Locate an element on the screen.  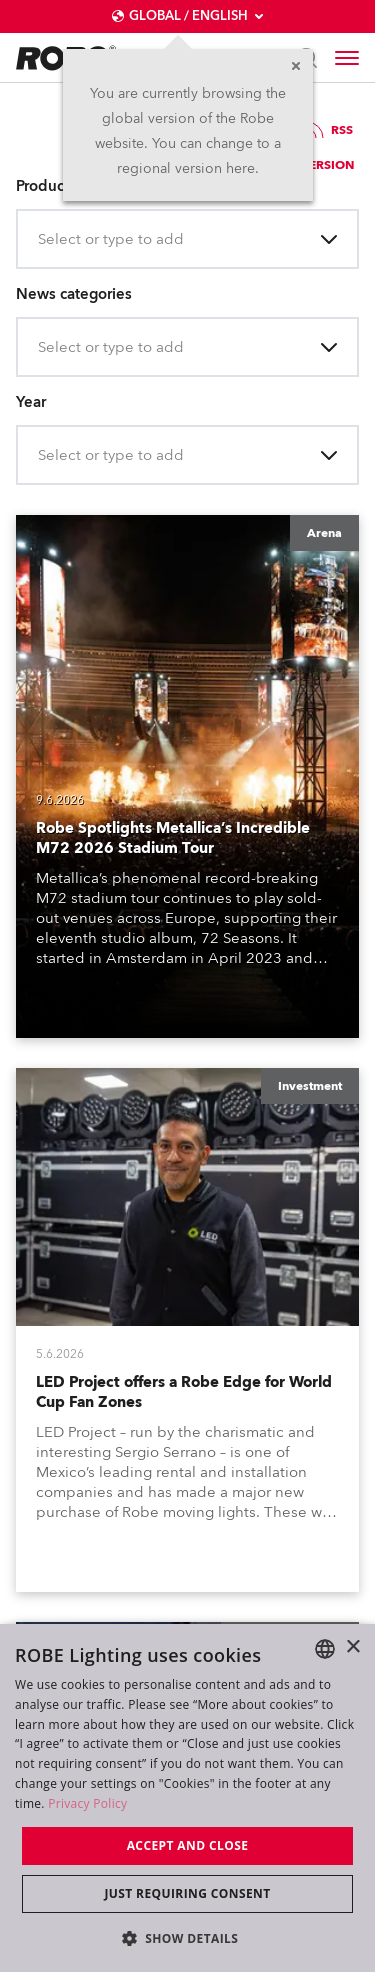
[dialog] is located at coordinates (187, 1798).